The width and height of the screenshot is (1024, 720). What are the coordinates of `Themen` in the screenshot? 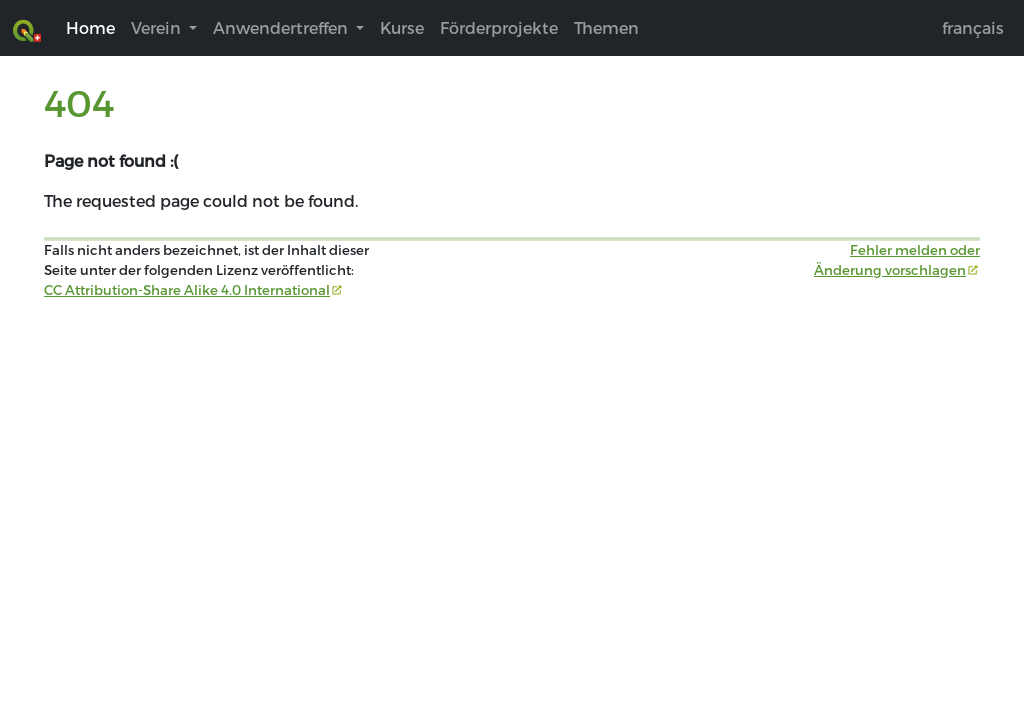 It's located at (606, 27).